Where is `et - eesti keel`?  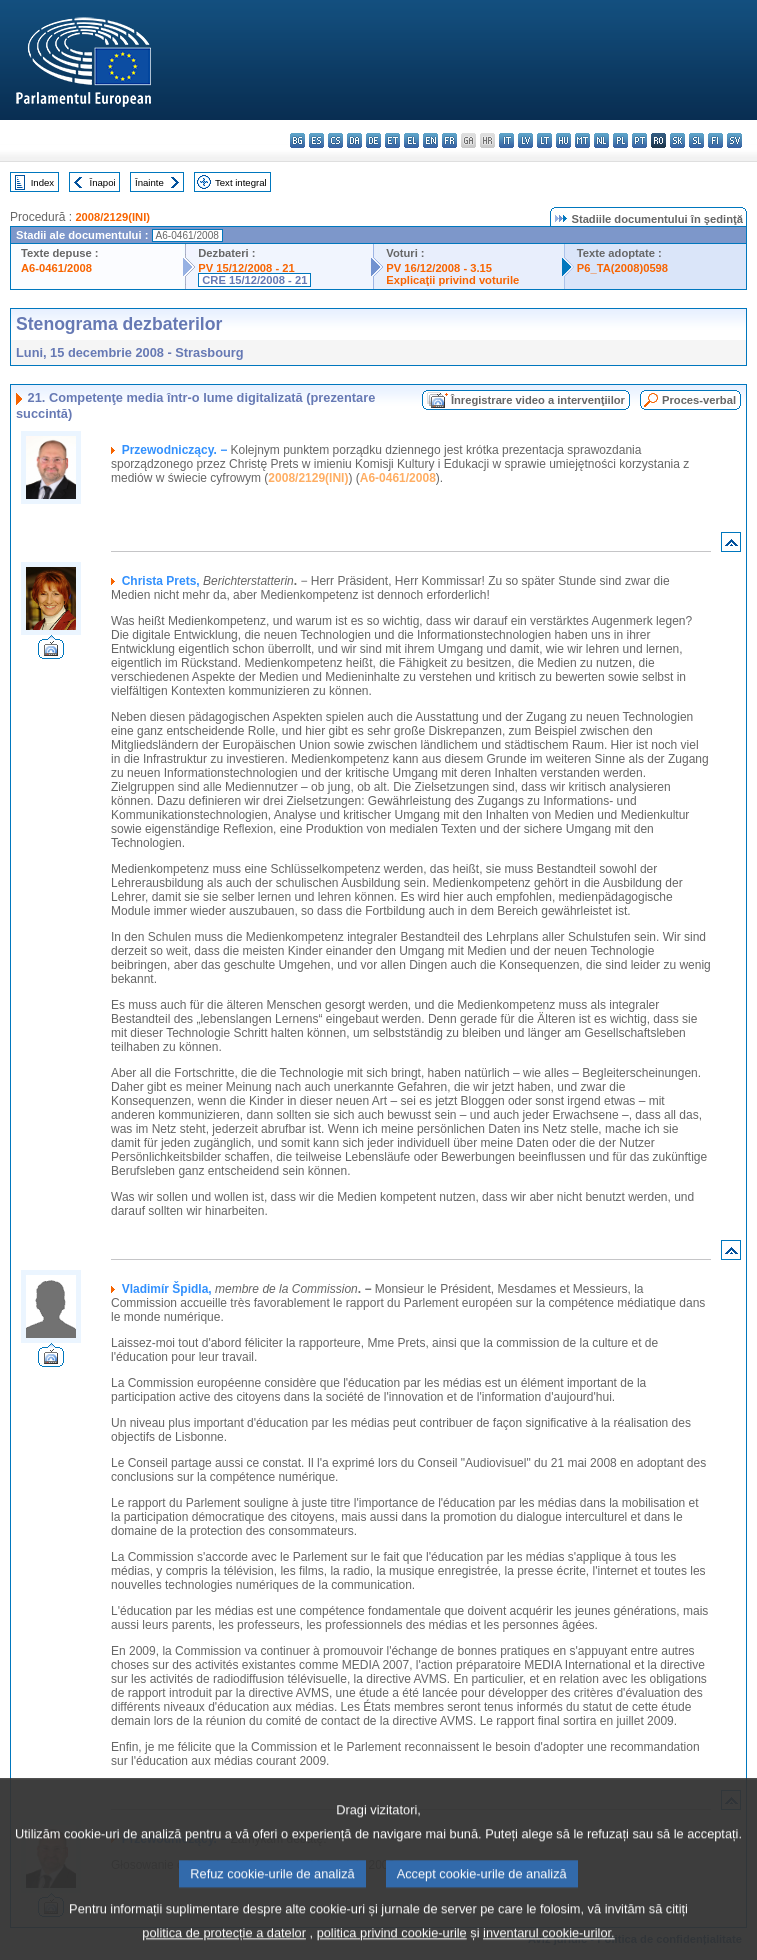
et - eesti keel is located at coordinates (392, 140).